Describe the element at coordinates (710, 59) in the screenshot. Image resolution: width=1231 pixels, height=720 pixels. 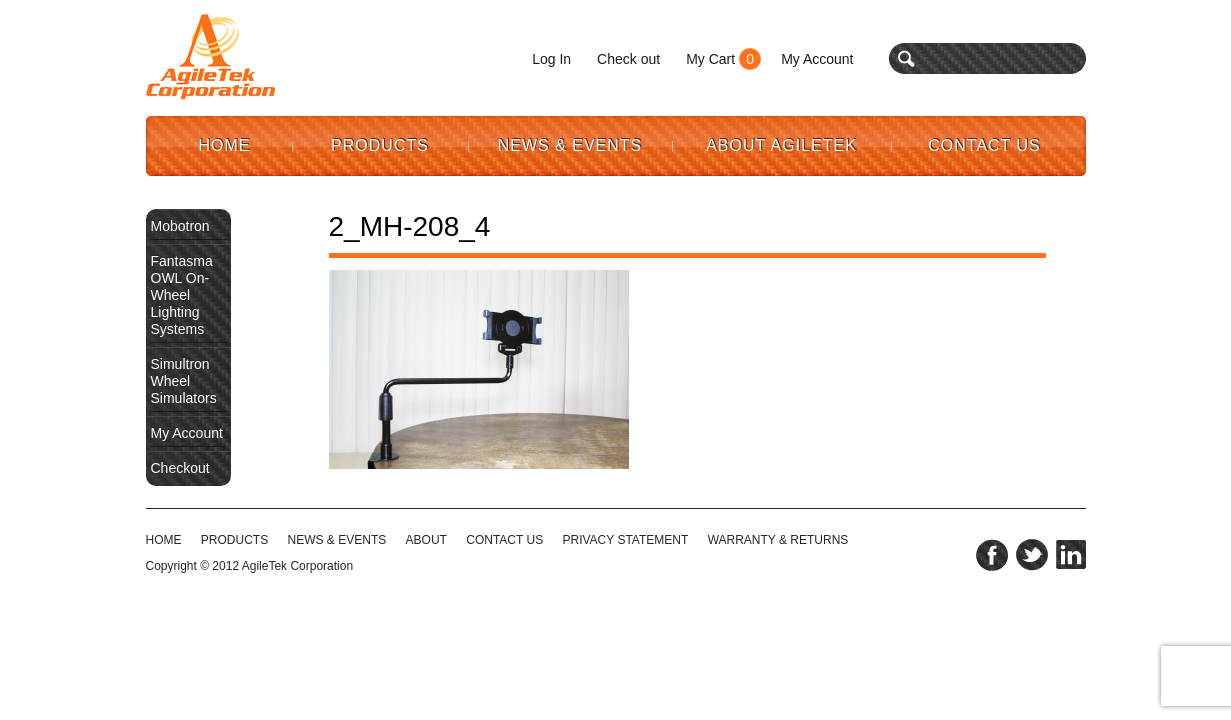
I see `My Cart` at that location.